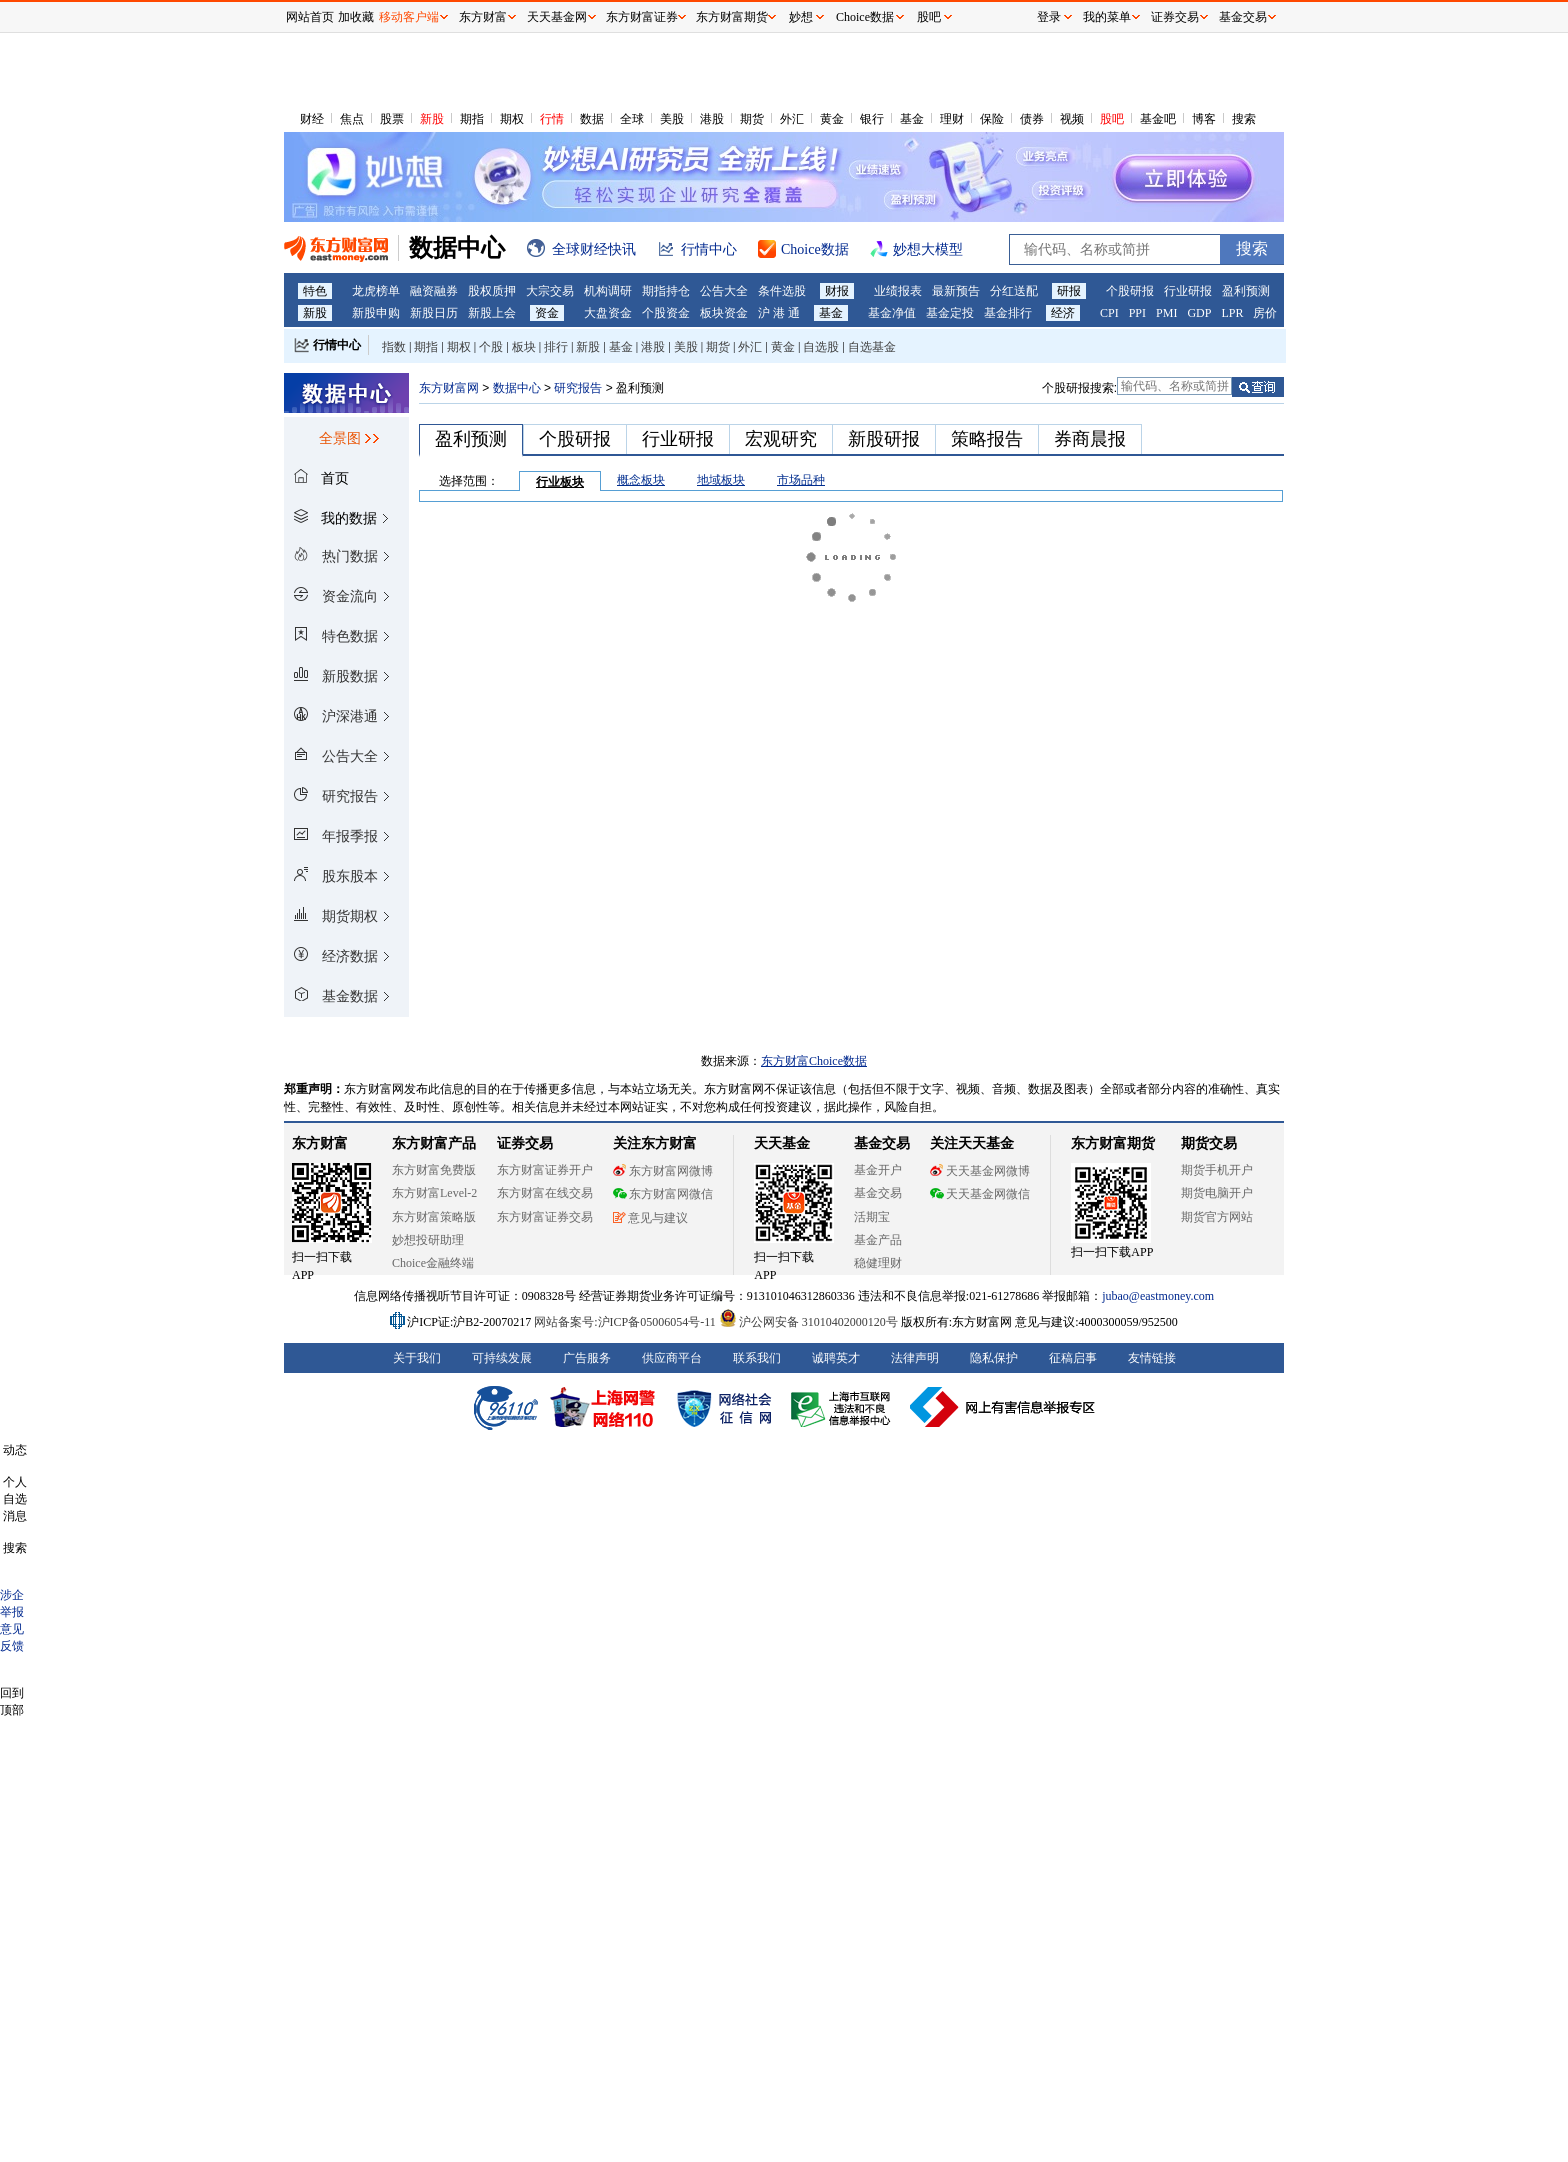  I want to click on 我的菜单, so click(1107, 17).